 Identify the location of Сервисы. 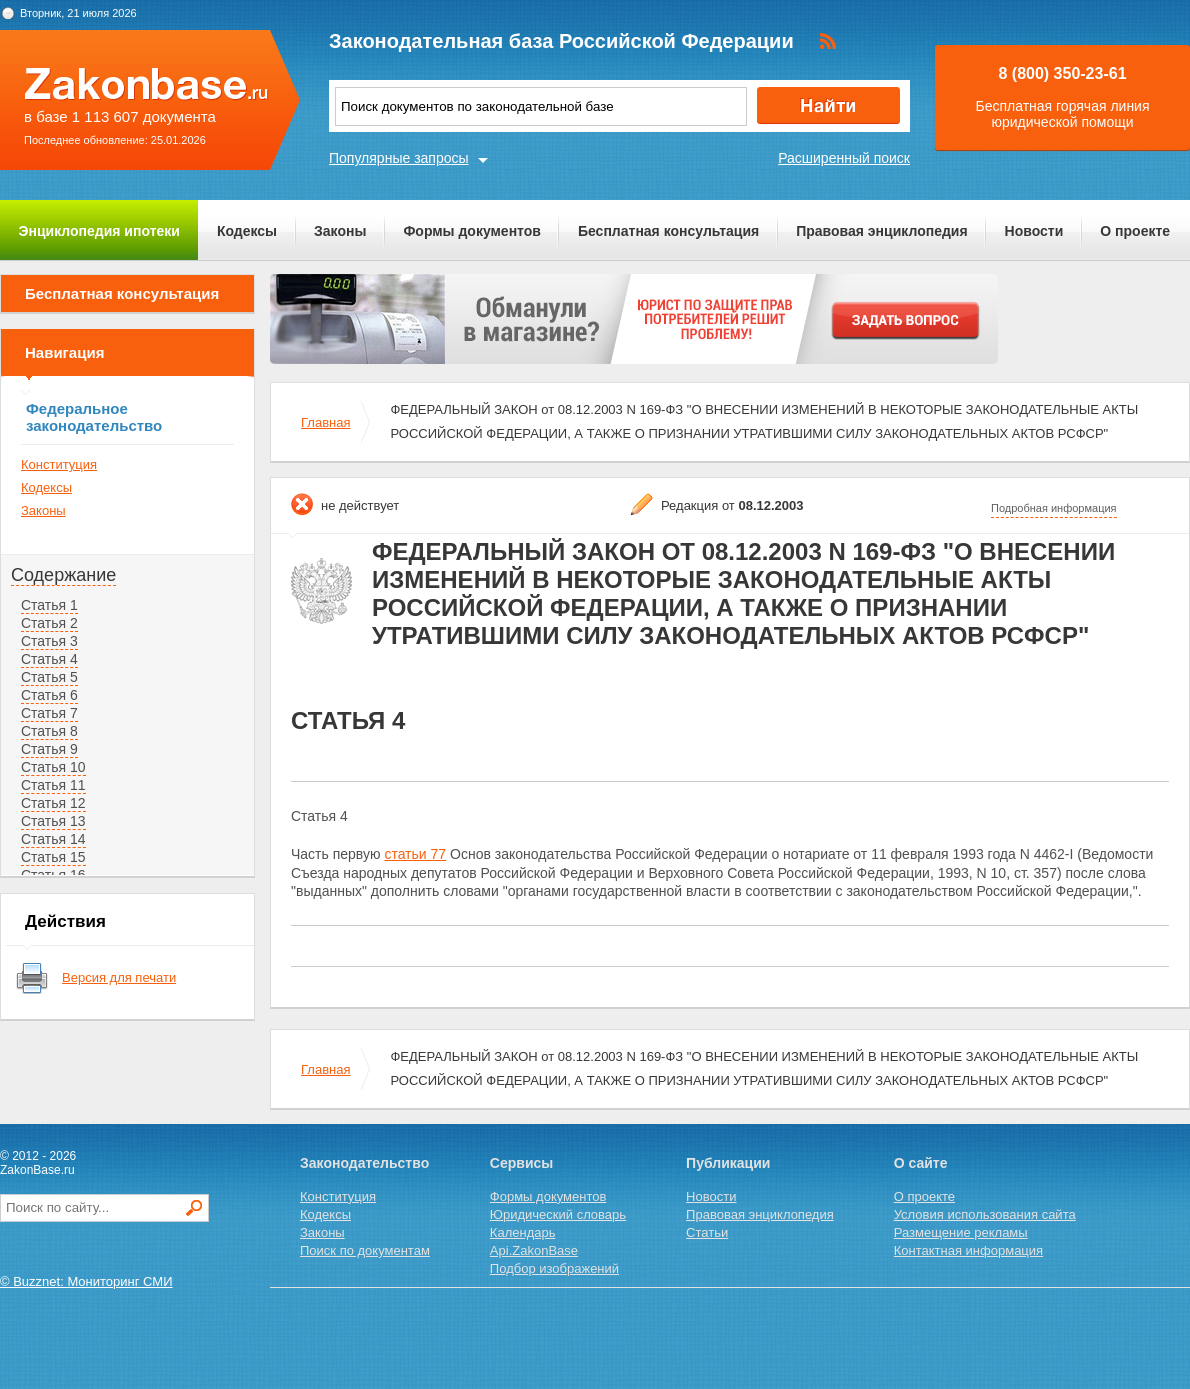
(521, 1163).